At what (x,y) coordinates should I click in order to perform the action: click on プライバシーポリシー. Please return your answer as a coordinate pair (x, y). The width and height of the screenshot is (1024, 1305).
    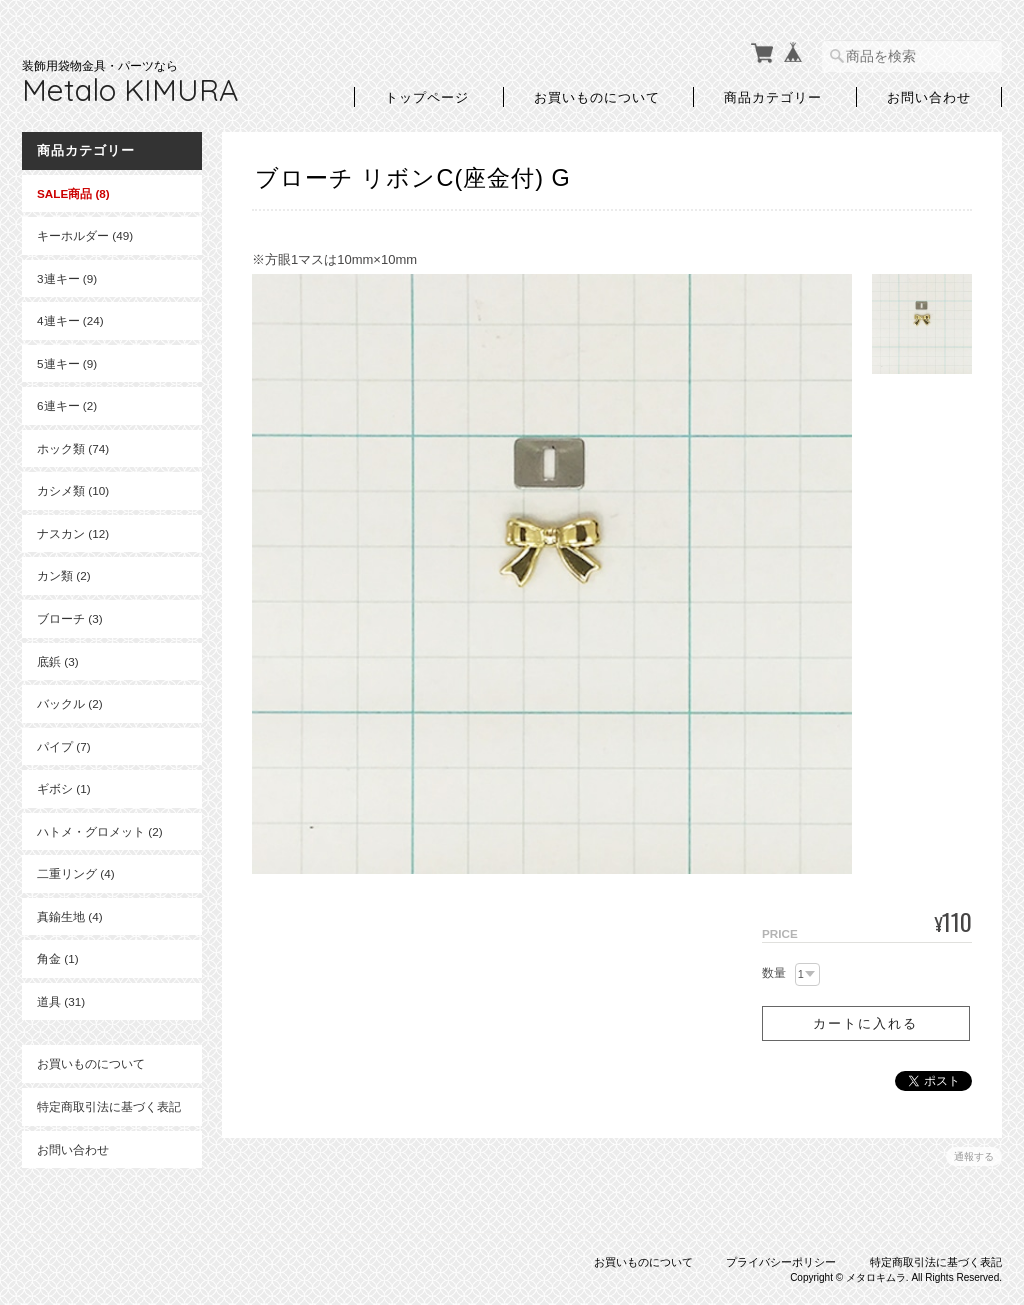
    Looking at the image, I should click on (781, 1262).